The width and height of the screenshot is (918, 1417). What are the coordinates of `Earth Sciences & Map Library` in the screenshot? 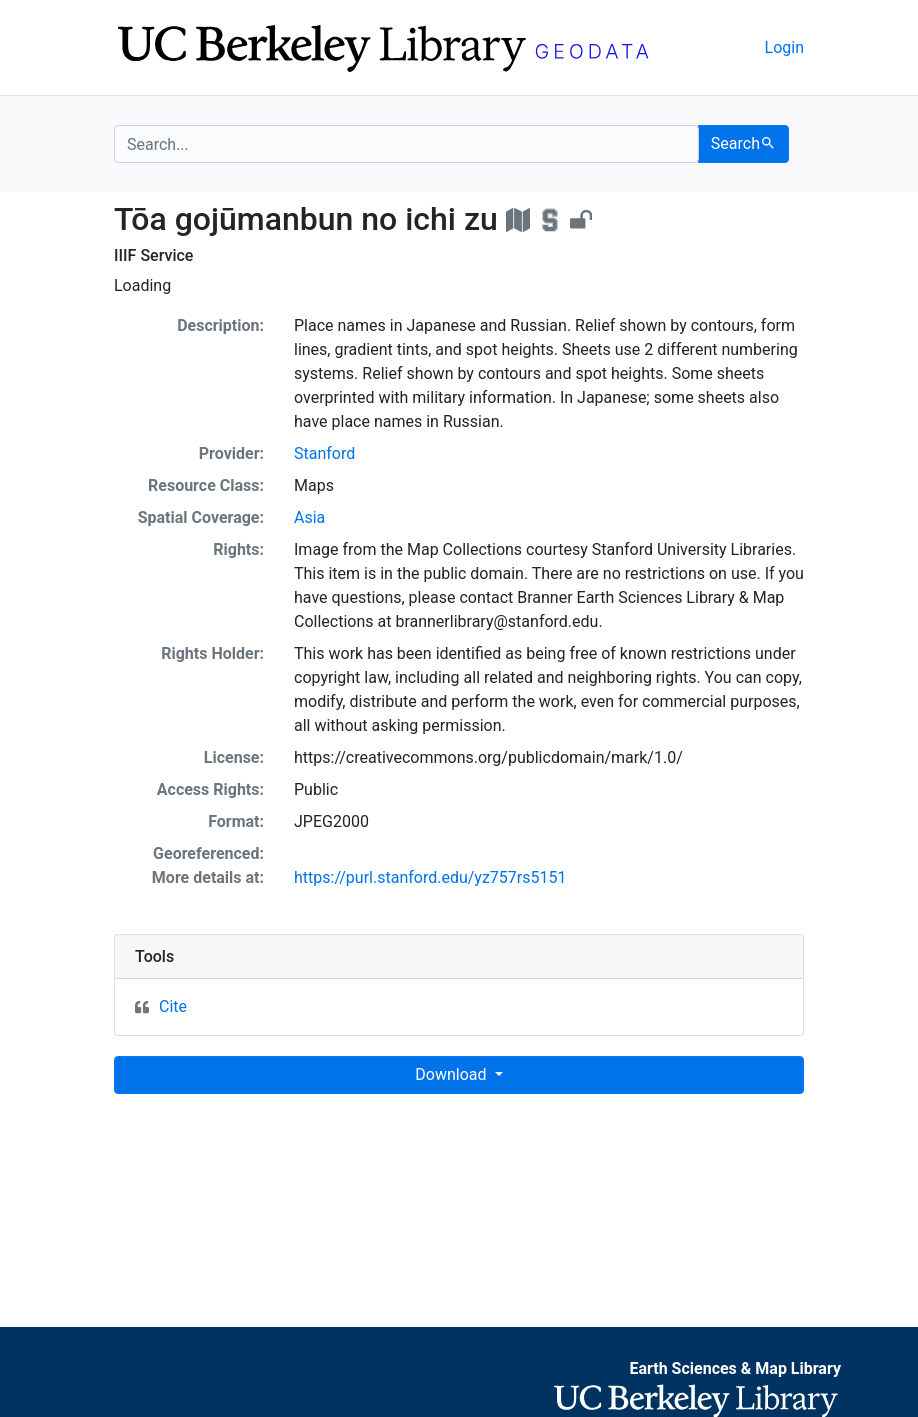 It's located at (735, 1368).